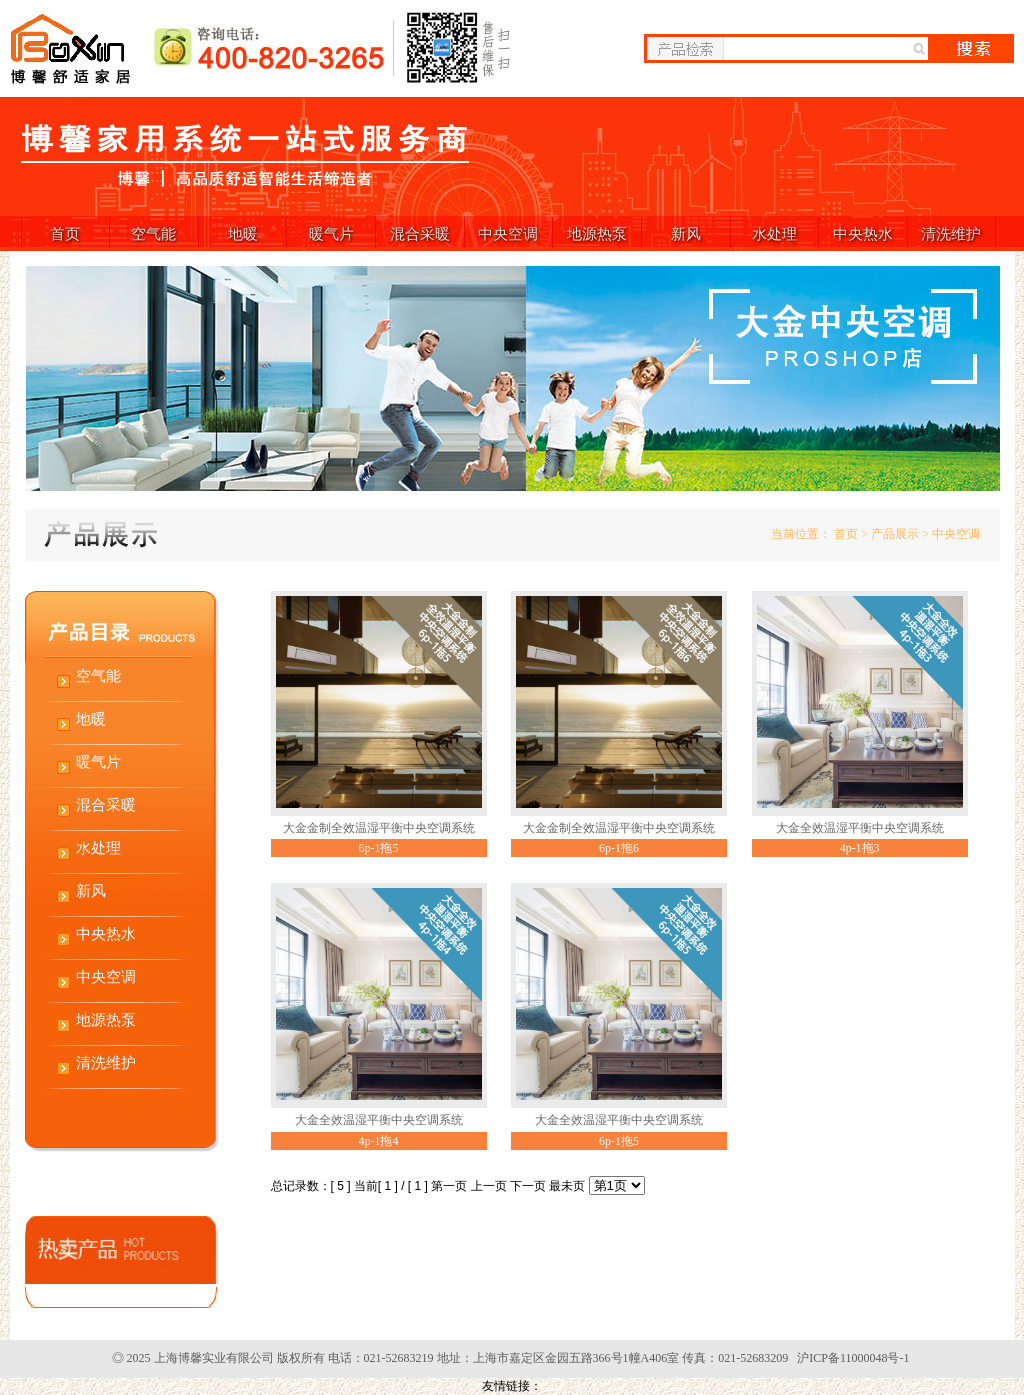 The image size is (1024, 1395). What do you see at coordinates (379, 1141) in the screenshot?
I see `4p-1拖4` at bounding box center [379, 1141].